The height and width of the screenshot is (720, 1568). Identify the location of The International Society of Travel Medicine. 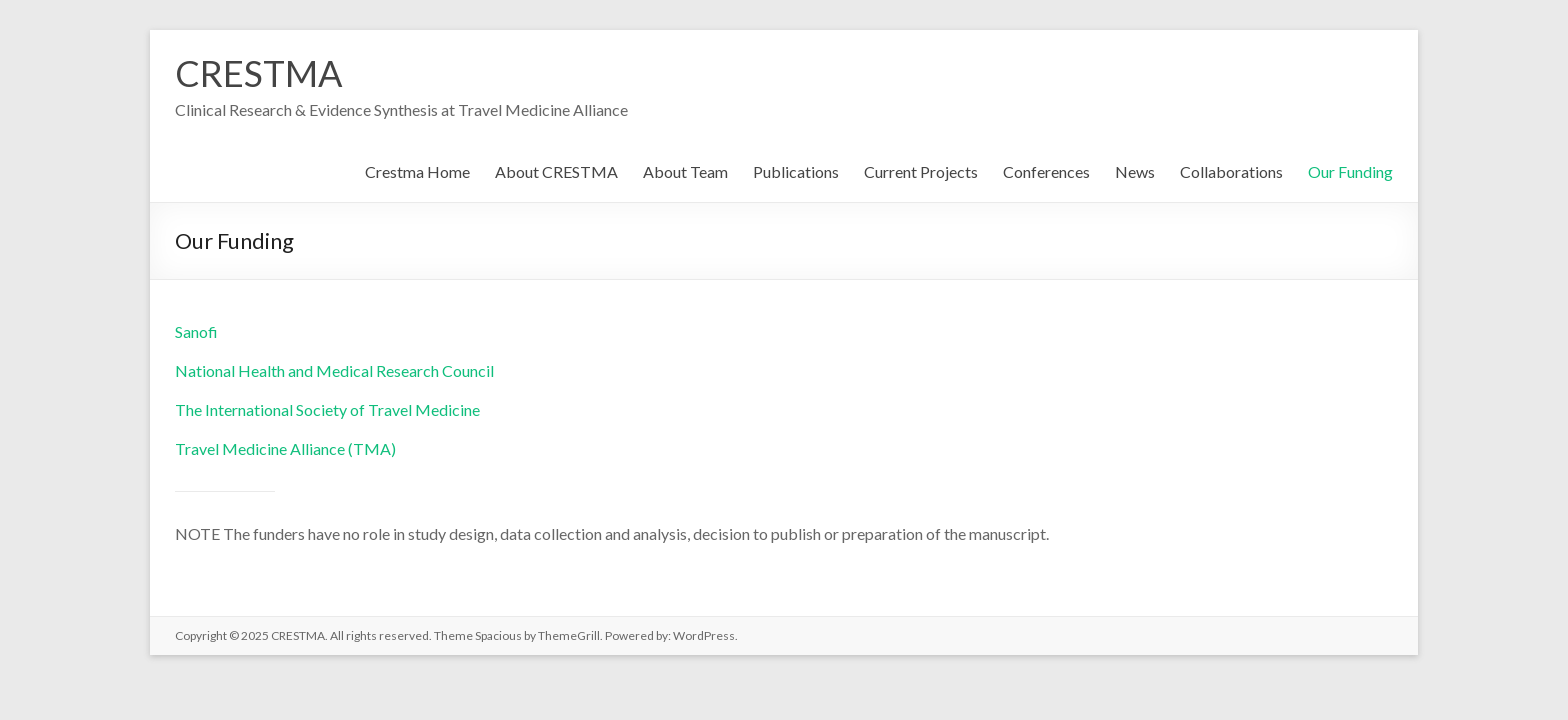
(327, 409).